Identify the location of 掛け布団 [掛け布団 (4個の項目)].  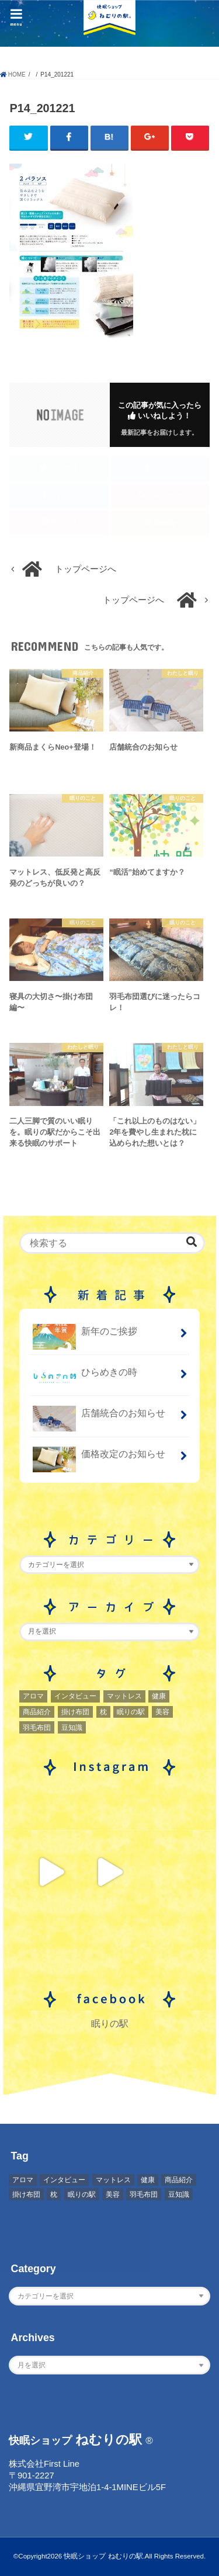
(75, 1712).